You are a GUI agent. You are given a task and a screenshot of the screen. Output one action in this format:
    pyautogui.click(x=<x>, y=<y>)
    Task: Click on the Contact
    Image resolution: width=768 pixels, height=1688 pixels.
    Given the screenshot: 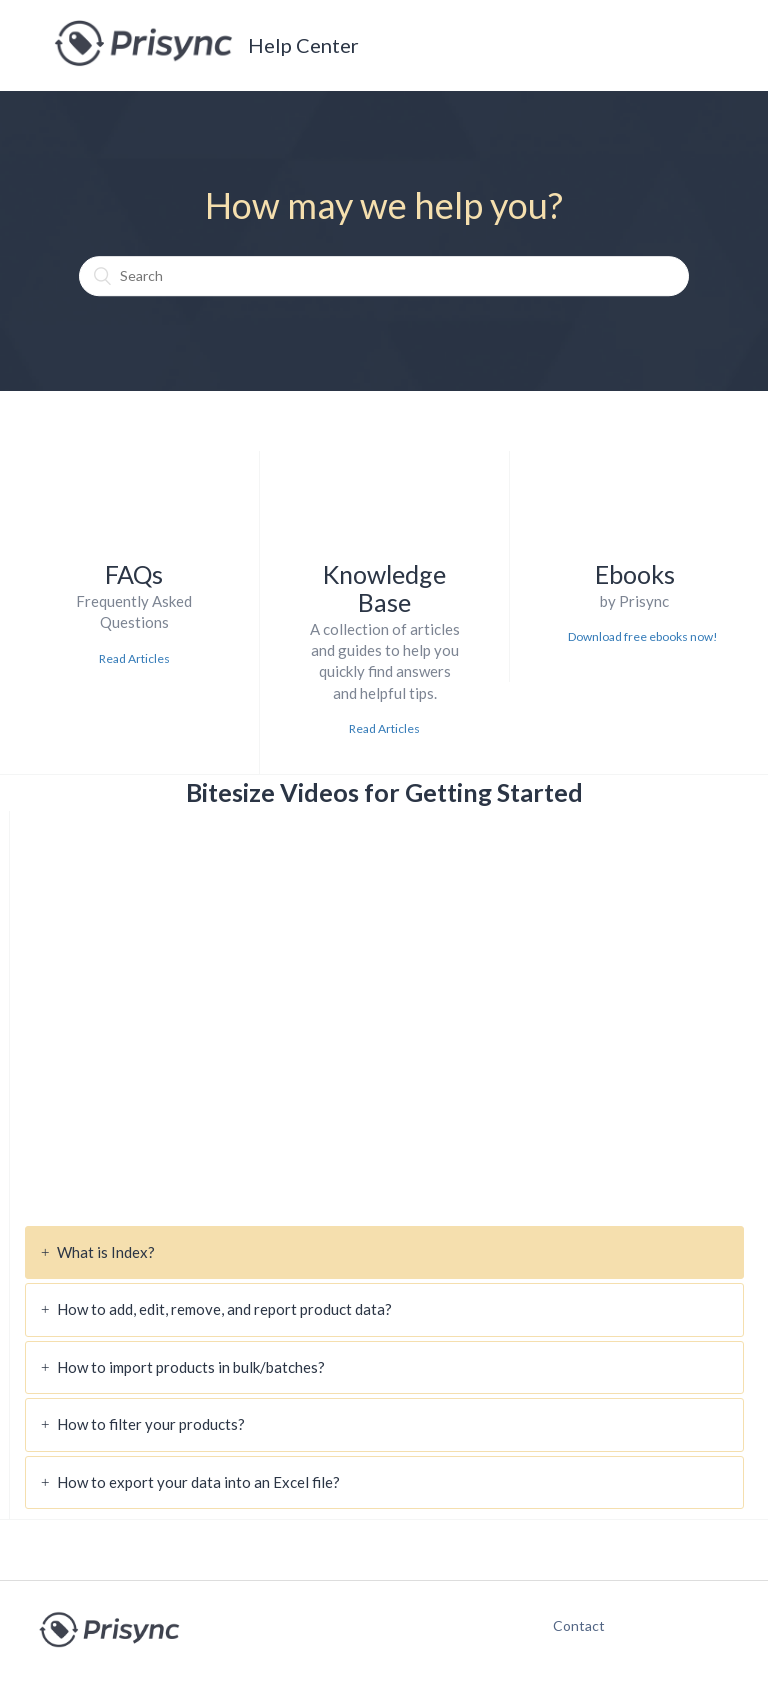 What is the action you would take?
    pyautogui.click(x=569, y=1625)
    